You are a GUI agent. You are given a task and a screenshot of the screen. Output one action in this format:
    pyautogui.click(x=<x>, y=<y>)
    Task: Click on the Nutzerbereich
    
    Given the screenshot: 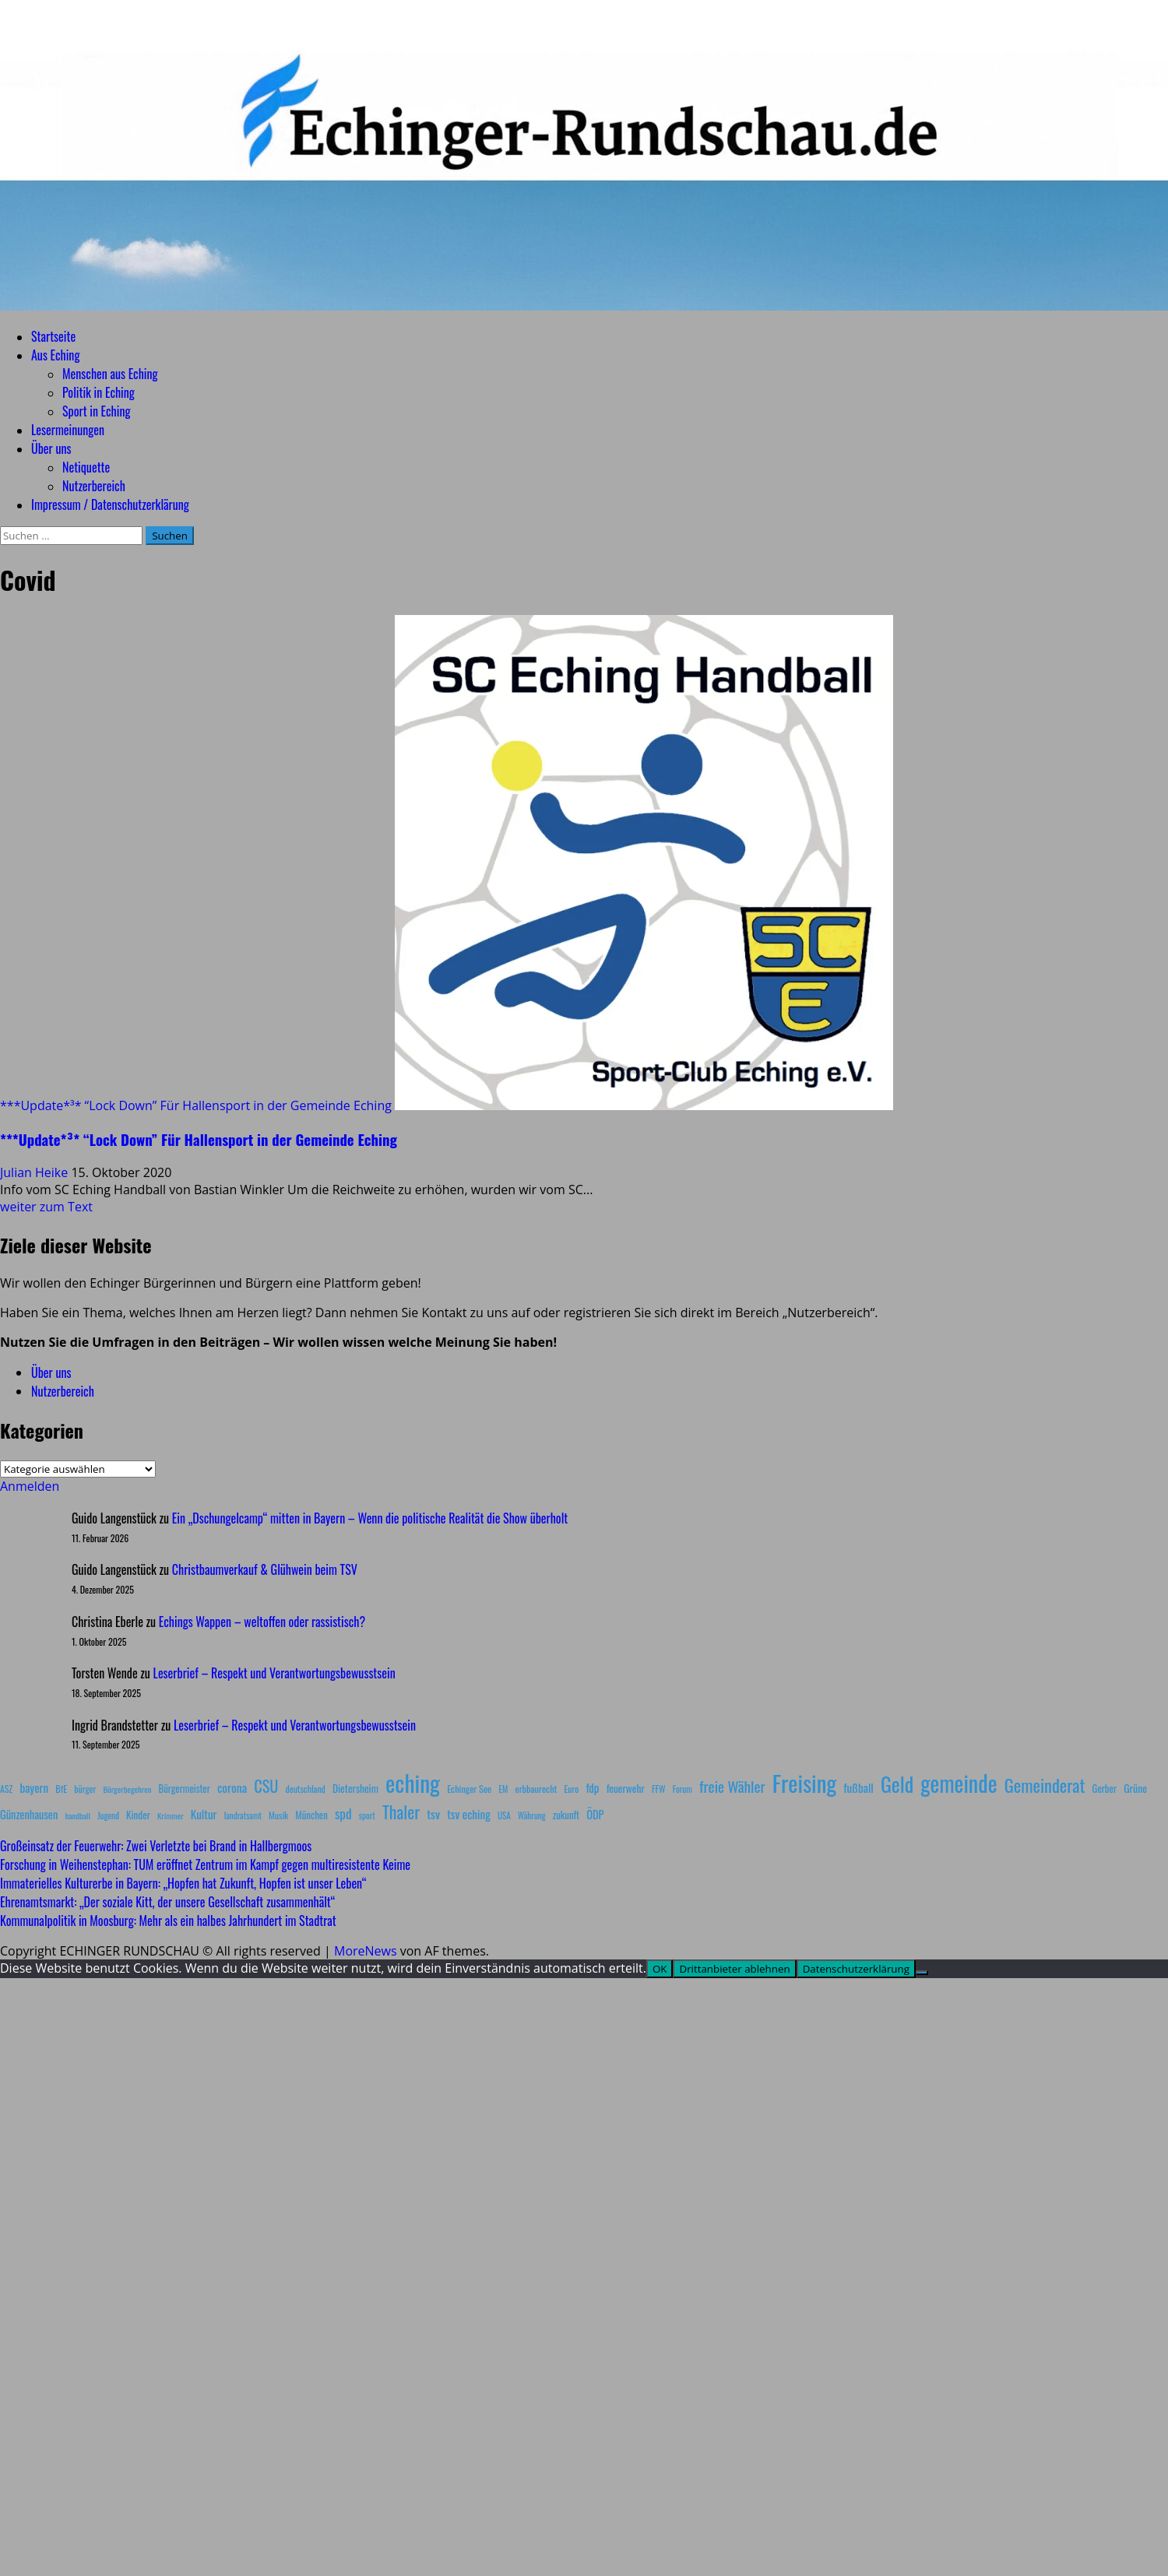 What is the action you would take?
    pyautogui.click(x=93, y=485)
    